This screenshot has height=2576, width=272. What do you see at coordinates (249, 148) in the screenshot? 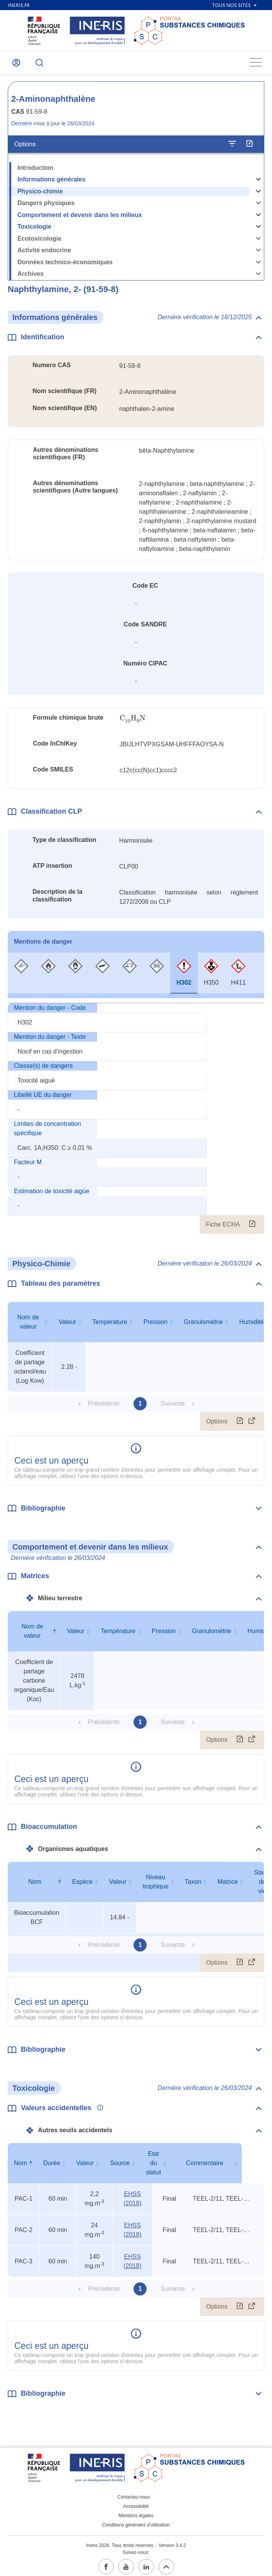
I see `[Exporter]` at bounding box center [249, 148].